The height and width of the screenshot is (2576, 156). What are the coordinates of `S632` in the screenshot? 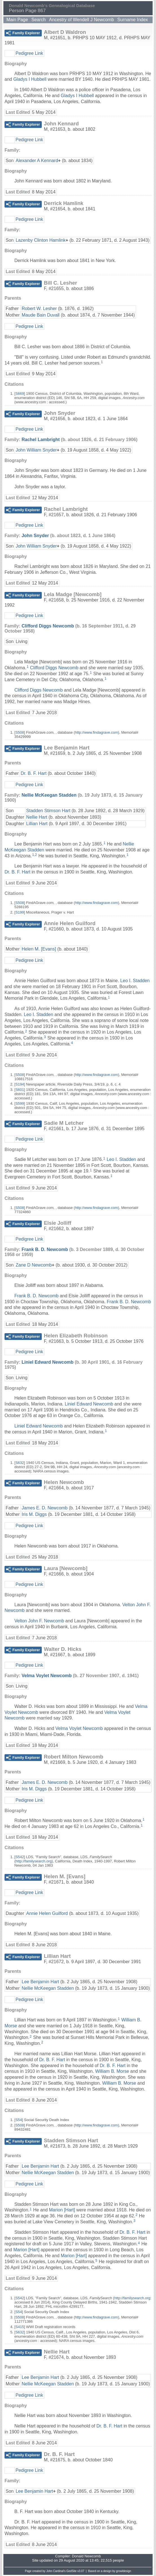 It's located at (20, 1463).